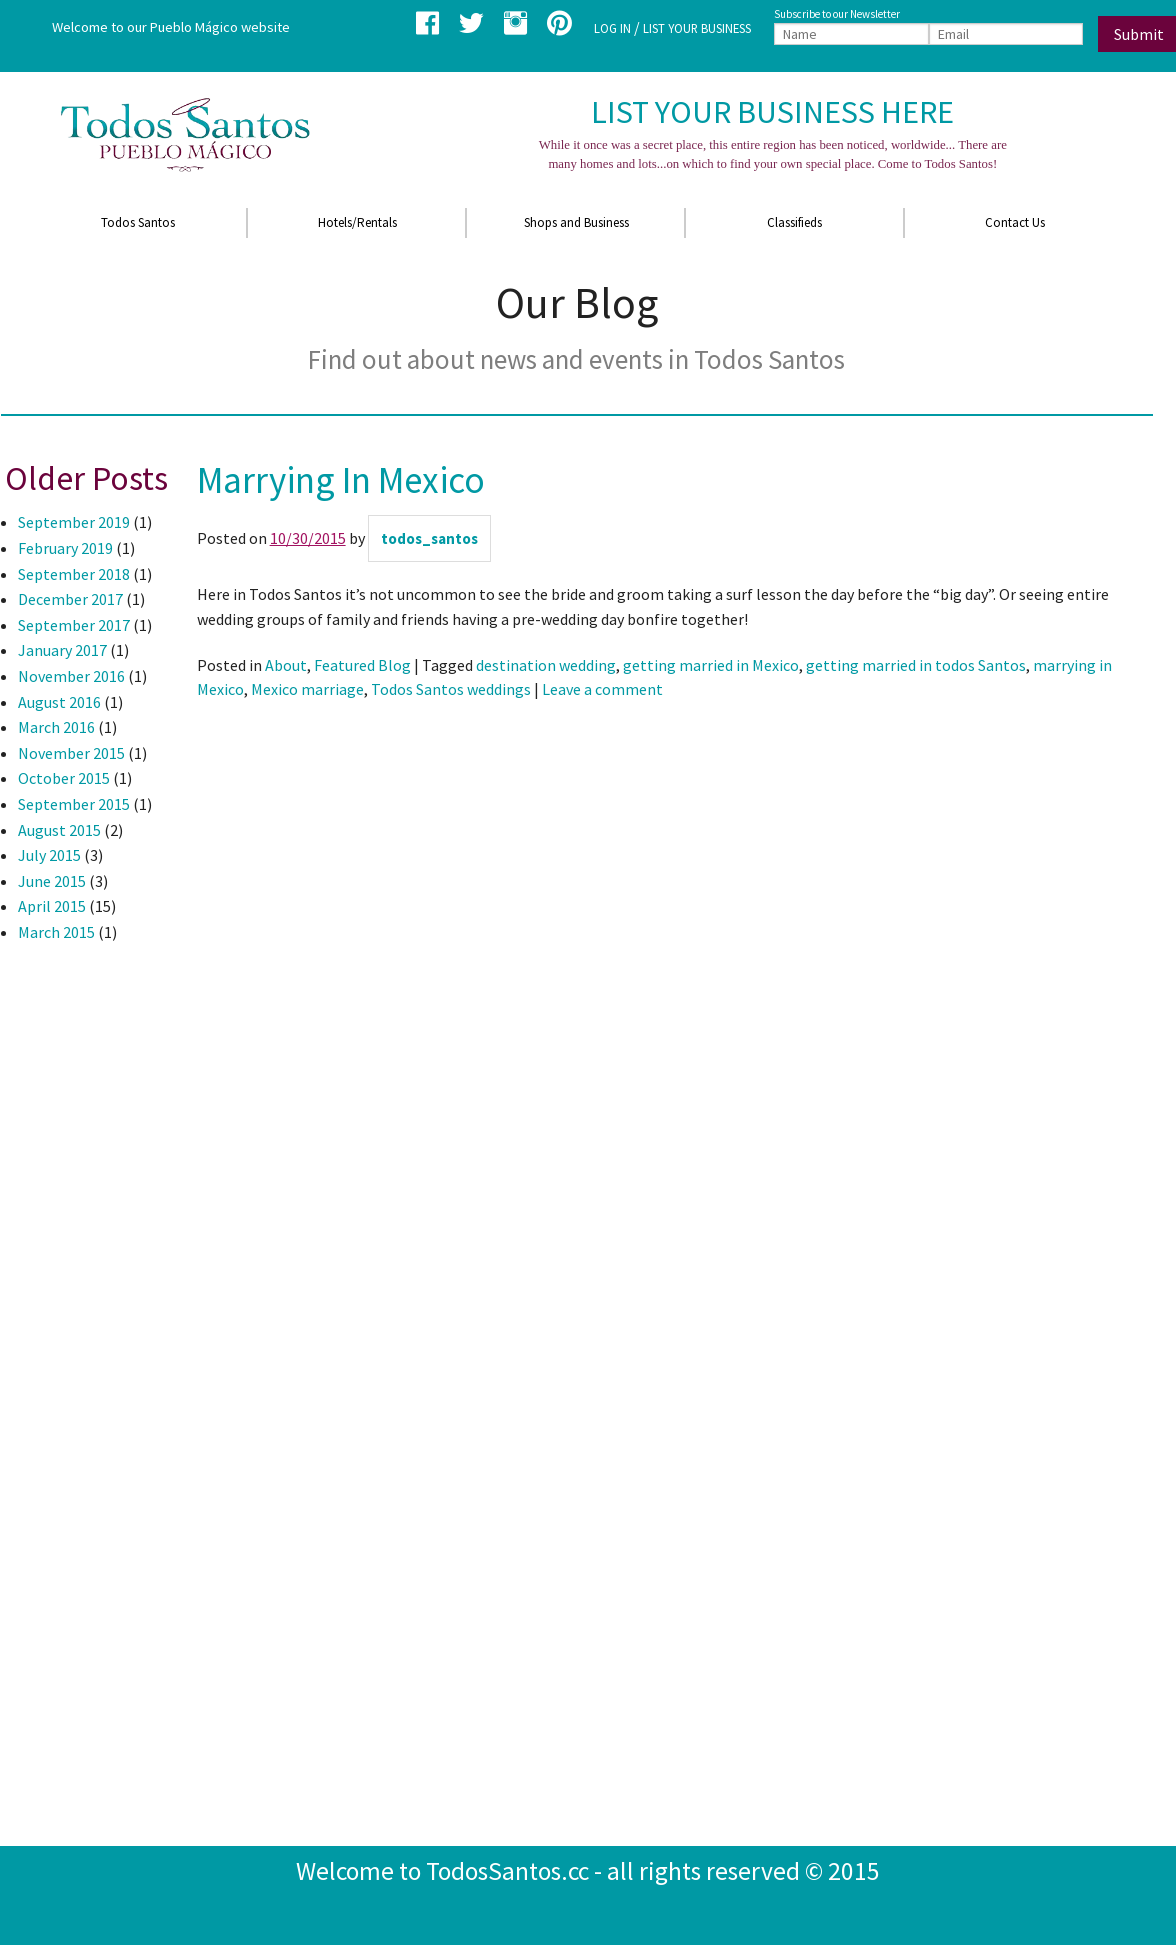 This screenshot has height=1945, width=1176. Describe the element at coordinates (65, 548) in the screenshot. I see `February 2019` at that location.